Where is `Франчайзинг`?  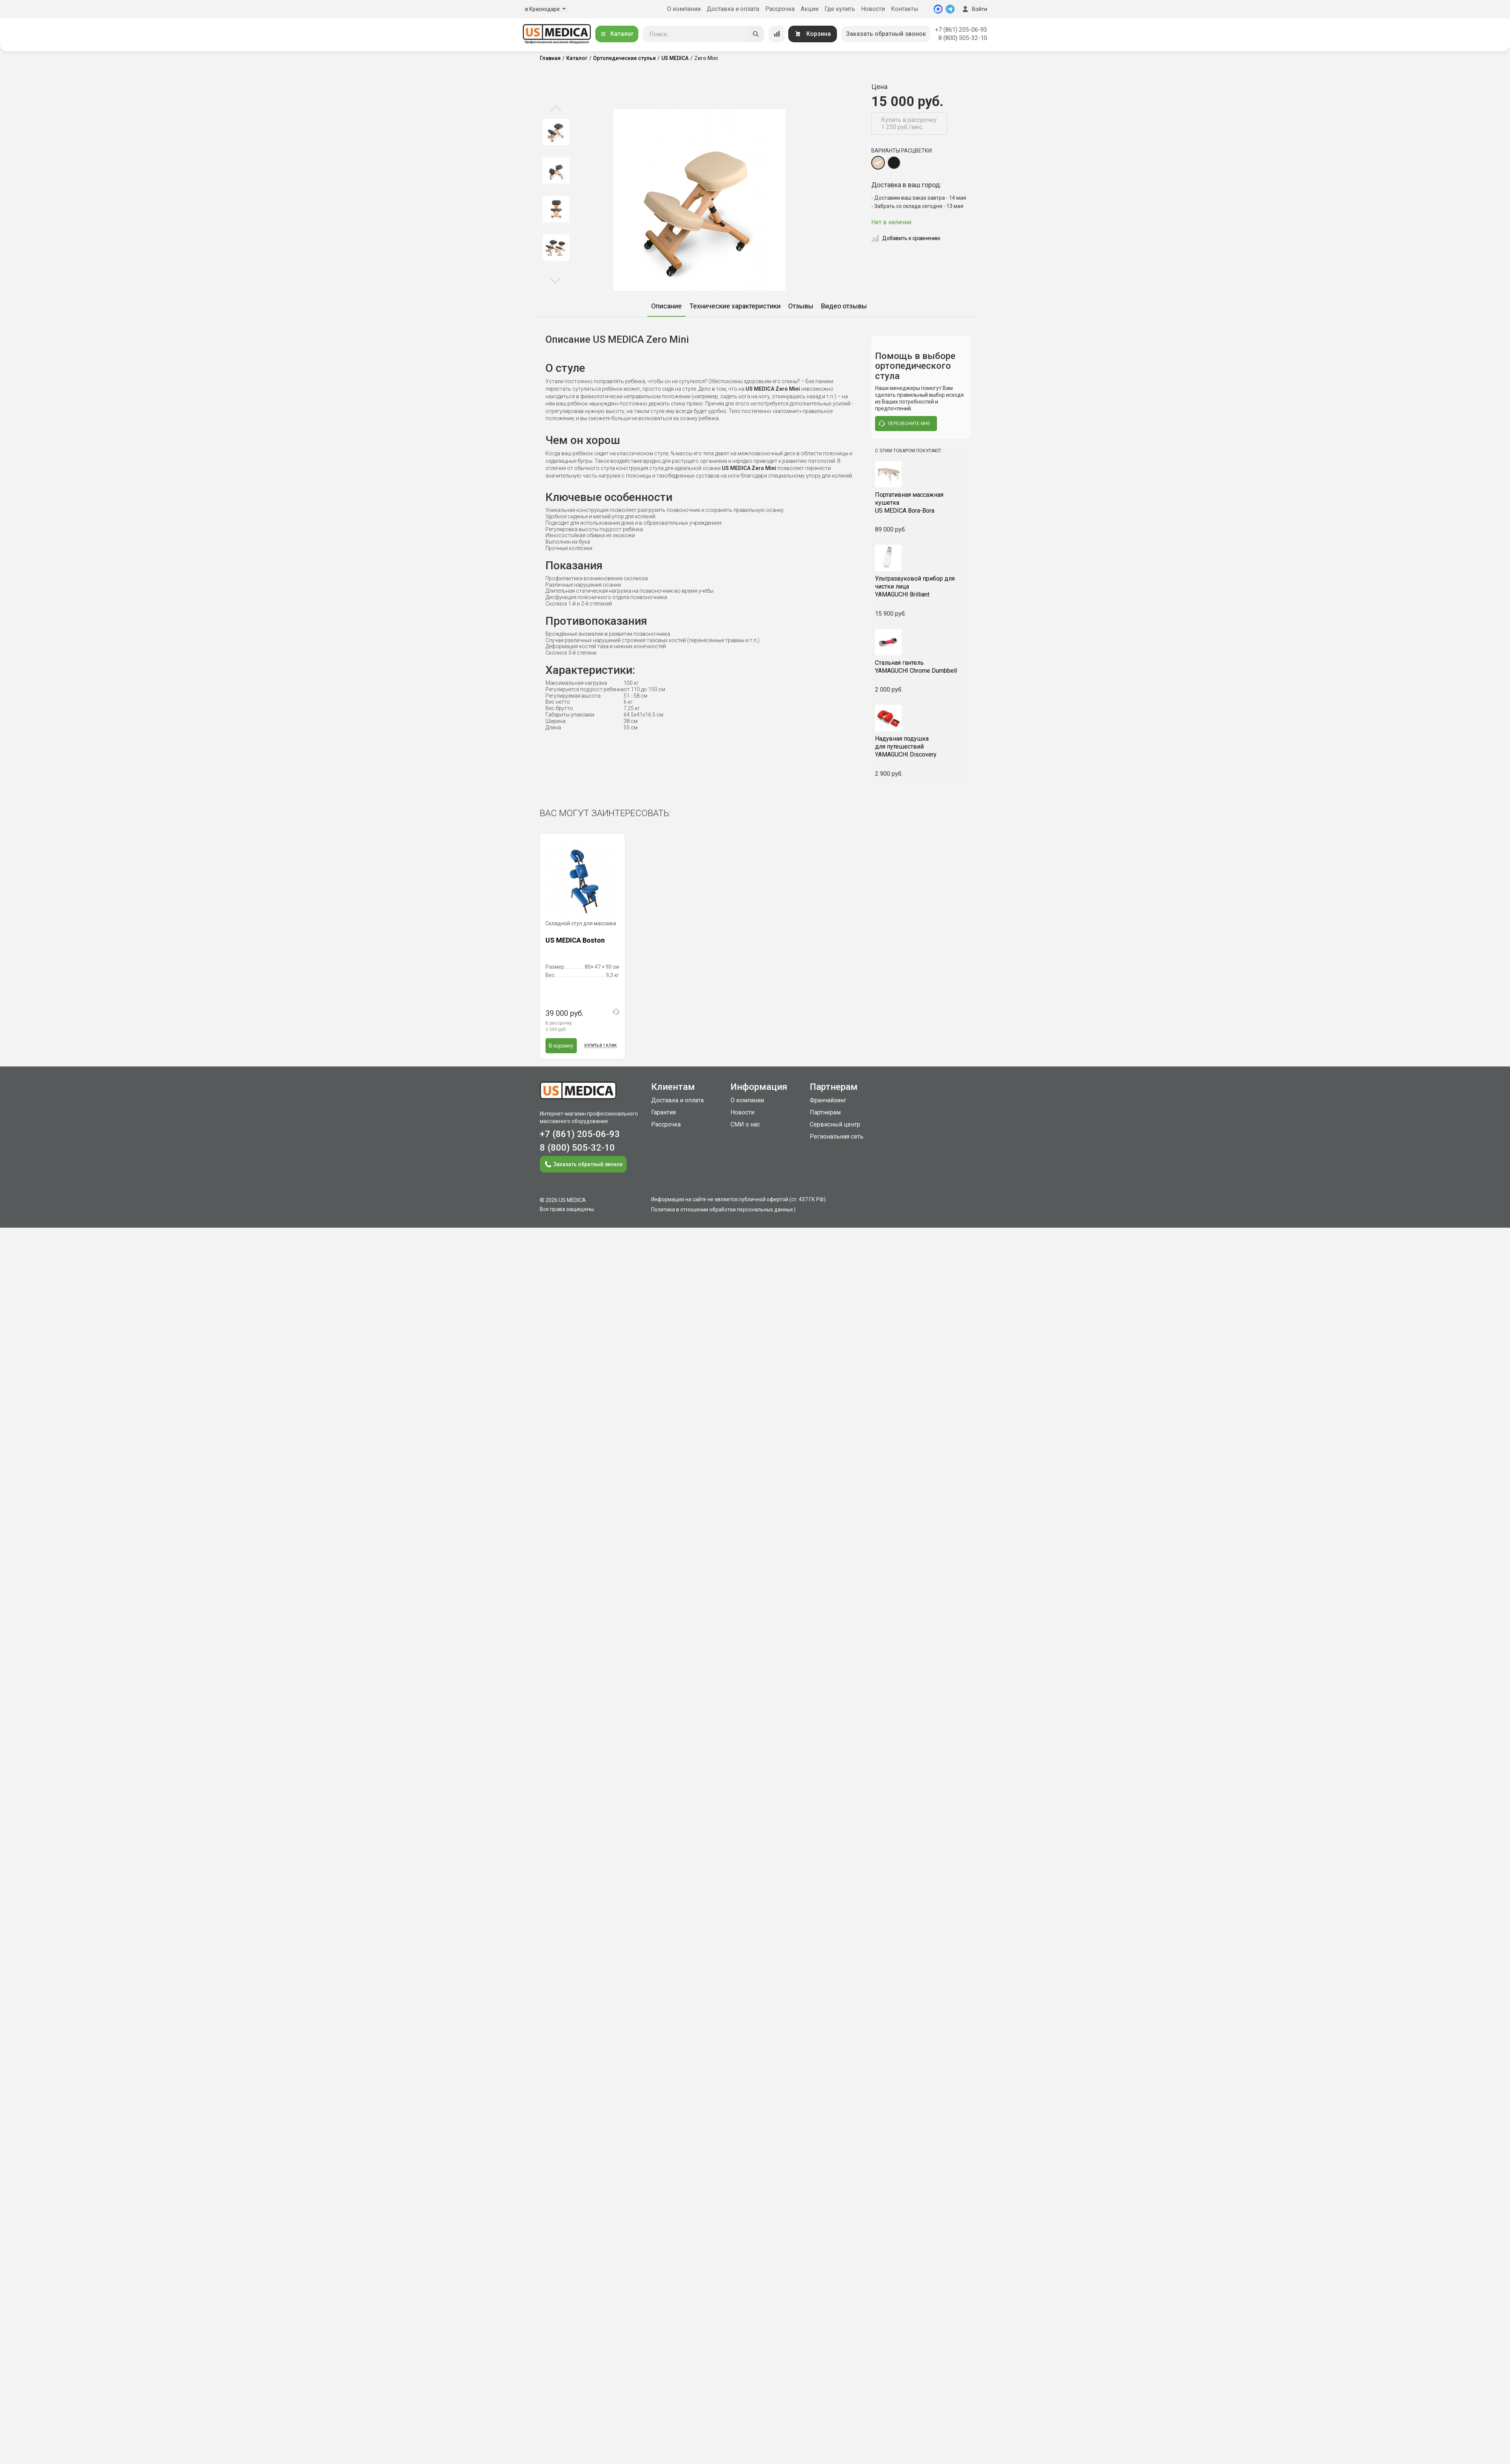
Франчайзинг is located at coordinates (828, 1100).